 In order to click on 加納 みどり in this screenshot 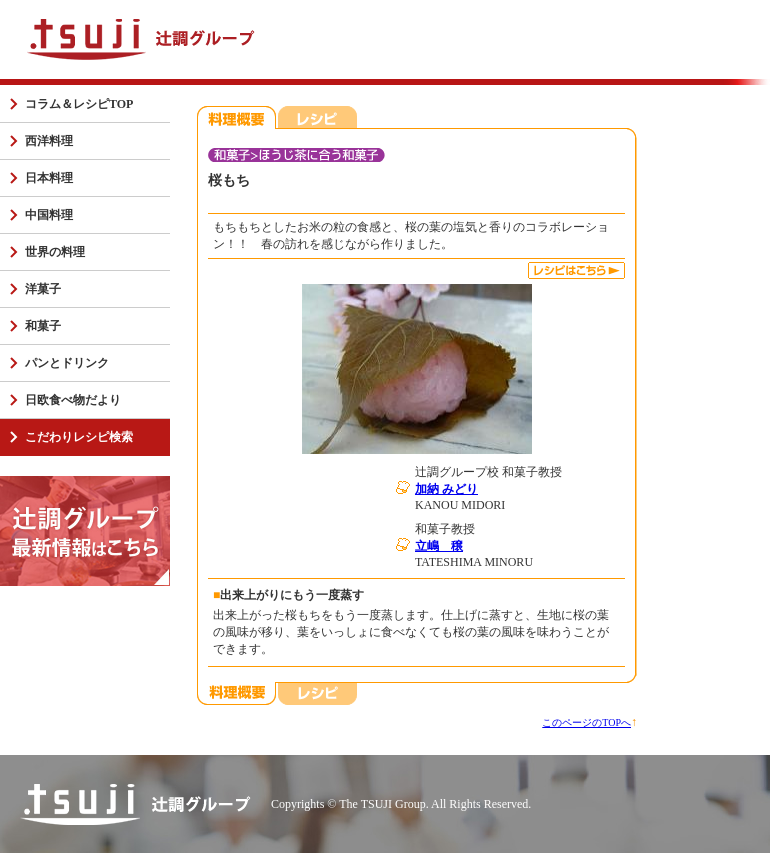, I will do `click(446, 489)`.